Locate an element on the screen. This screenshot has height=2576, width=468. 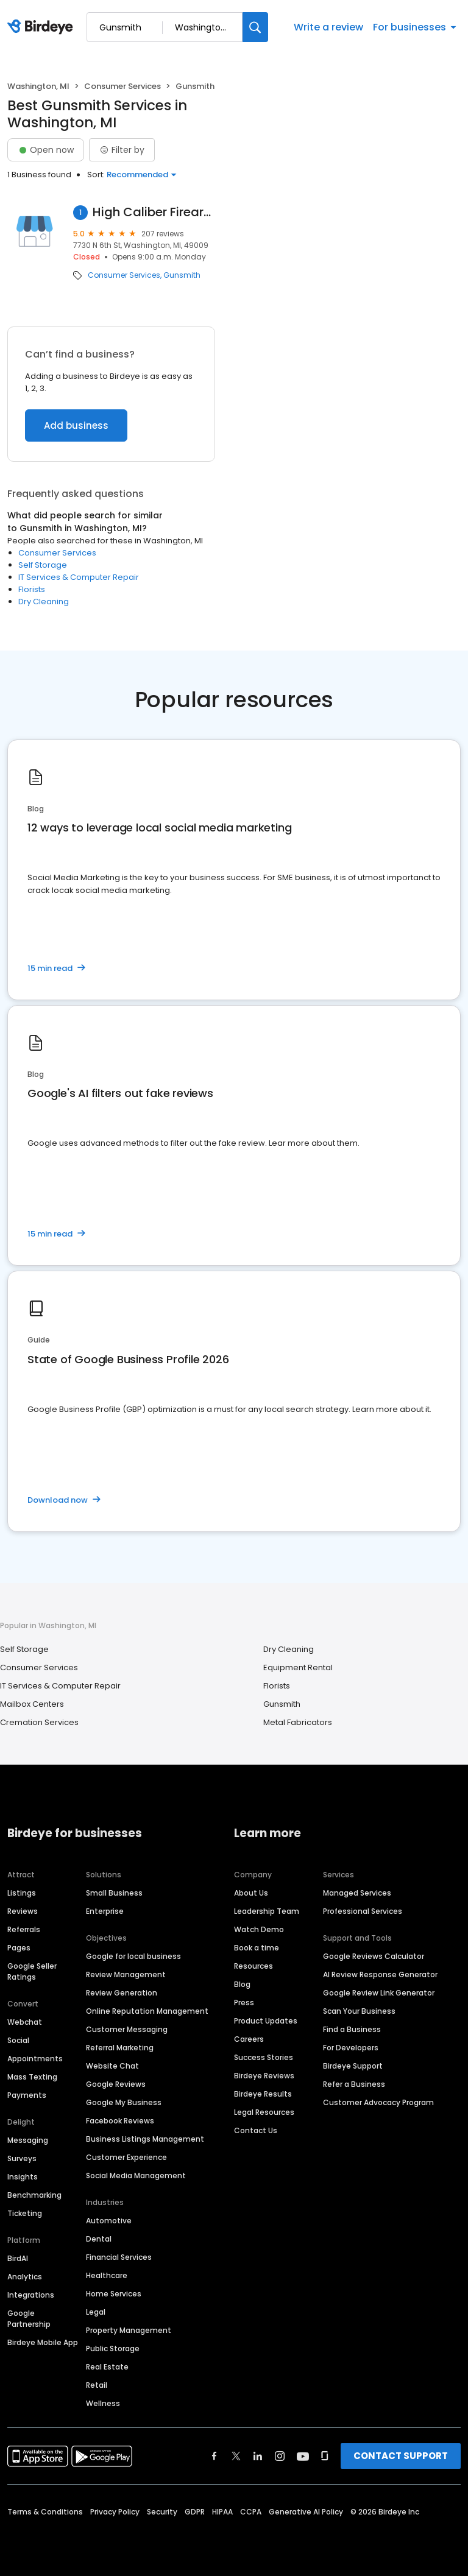
Analytics is located at coordinates (24, 2276).